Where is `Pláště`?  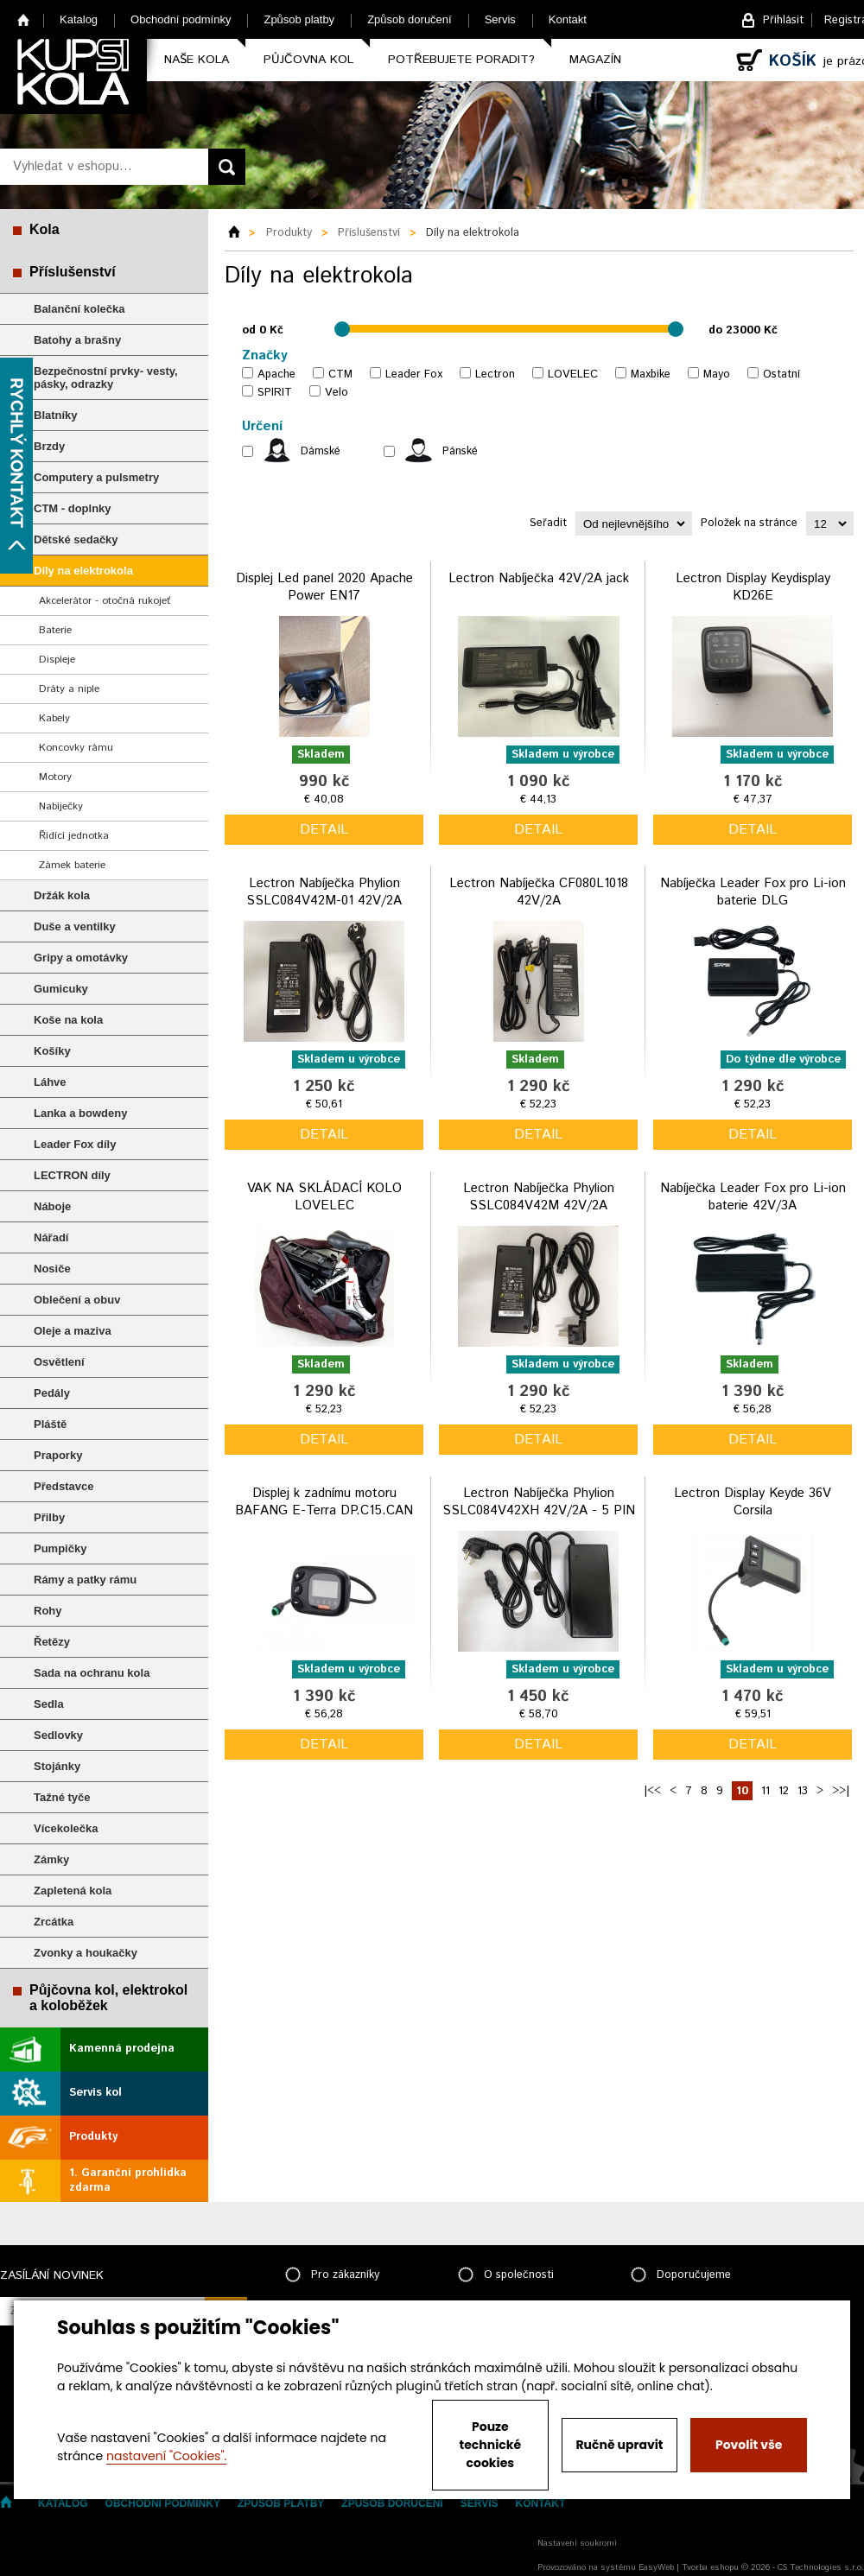
Pláště is located at coordinates (50, 1424).